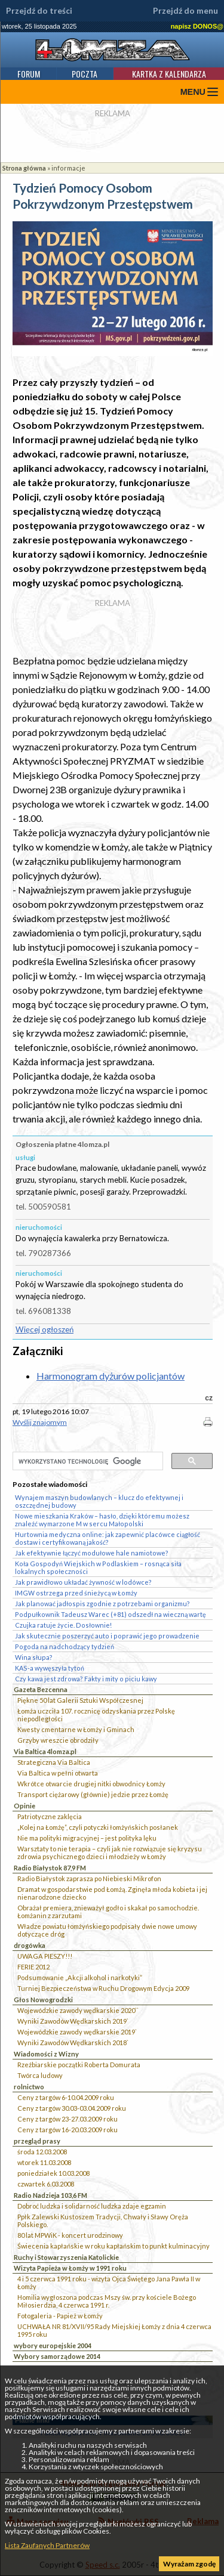 The height and width of the screenshot is (2576, 224). I want to click on Harmonogram dyżurów policjantów, so click(110, 1375).